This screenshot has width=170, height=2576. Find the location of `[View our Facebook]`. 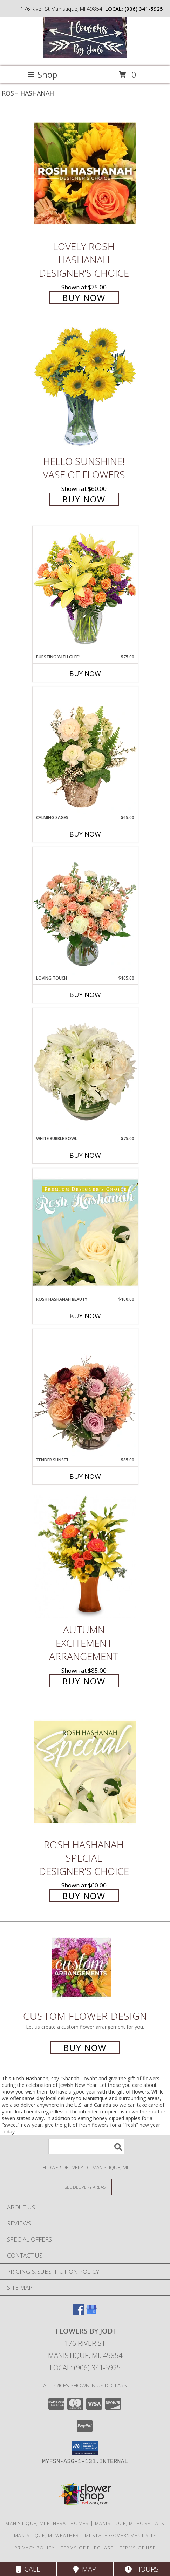

[View our Facebook] is located at coordinates (78, 2313).